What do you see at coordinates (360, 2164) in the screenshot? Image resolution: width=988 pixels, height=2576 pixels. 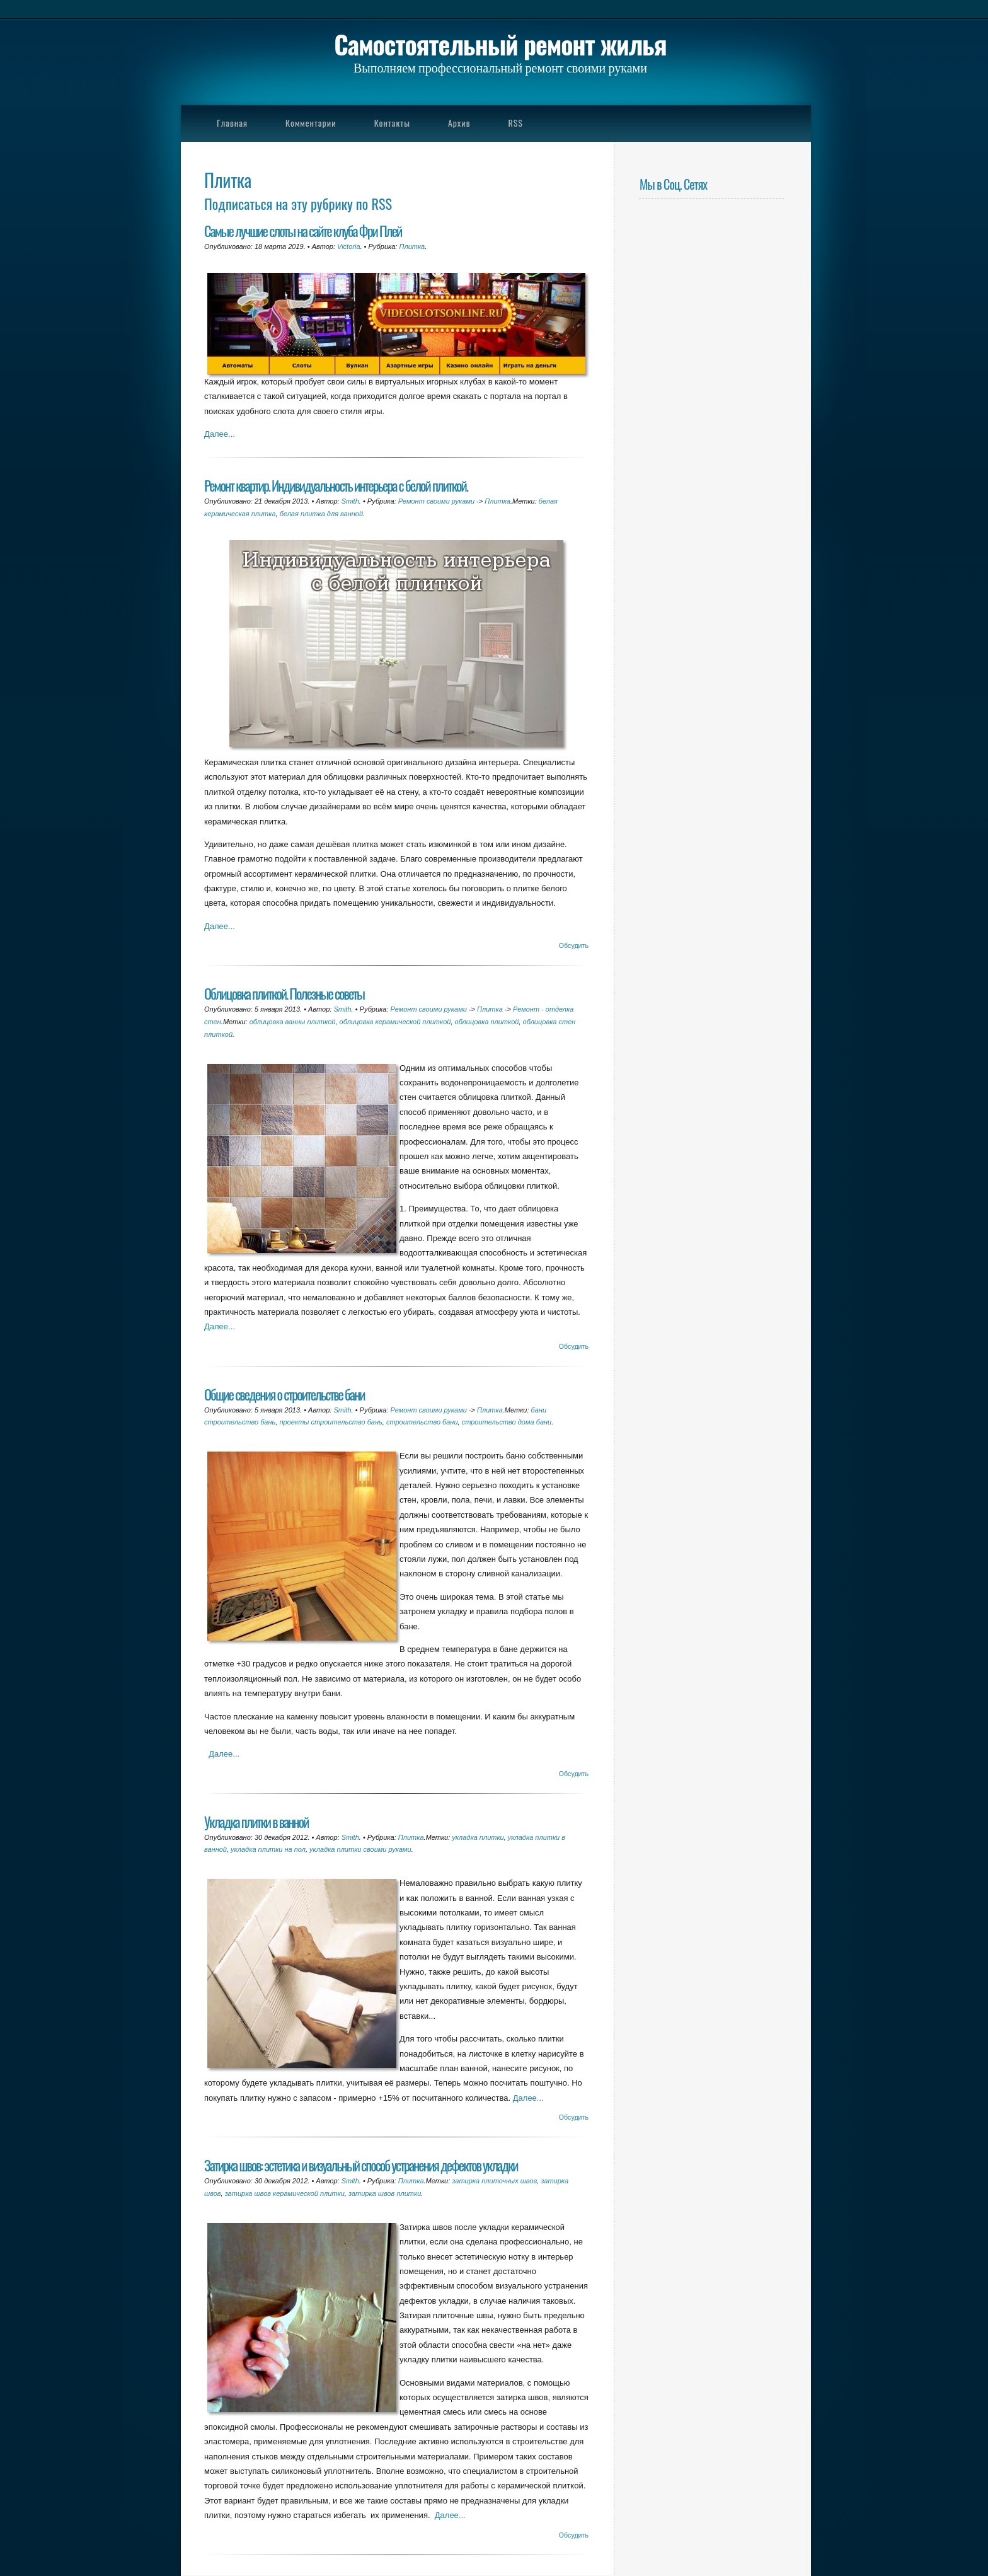 I see `Затирка швов: эстетика и визуальный способ устранения дефектов укладки` at bounding box center [360, 2164].